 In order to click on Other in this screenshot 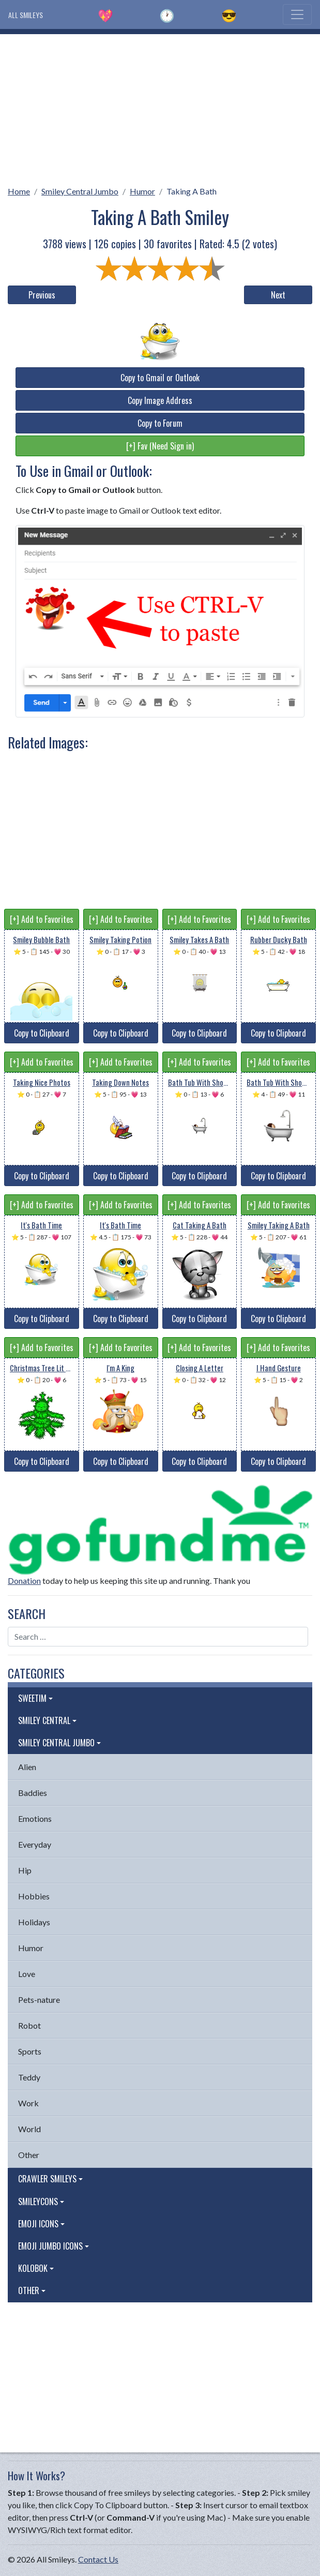, I will do `click(28, 2155)`.